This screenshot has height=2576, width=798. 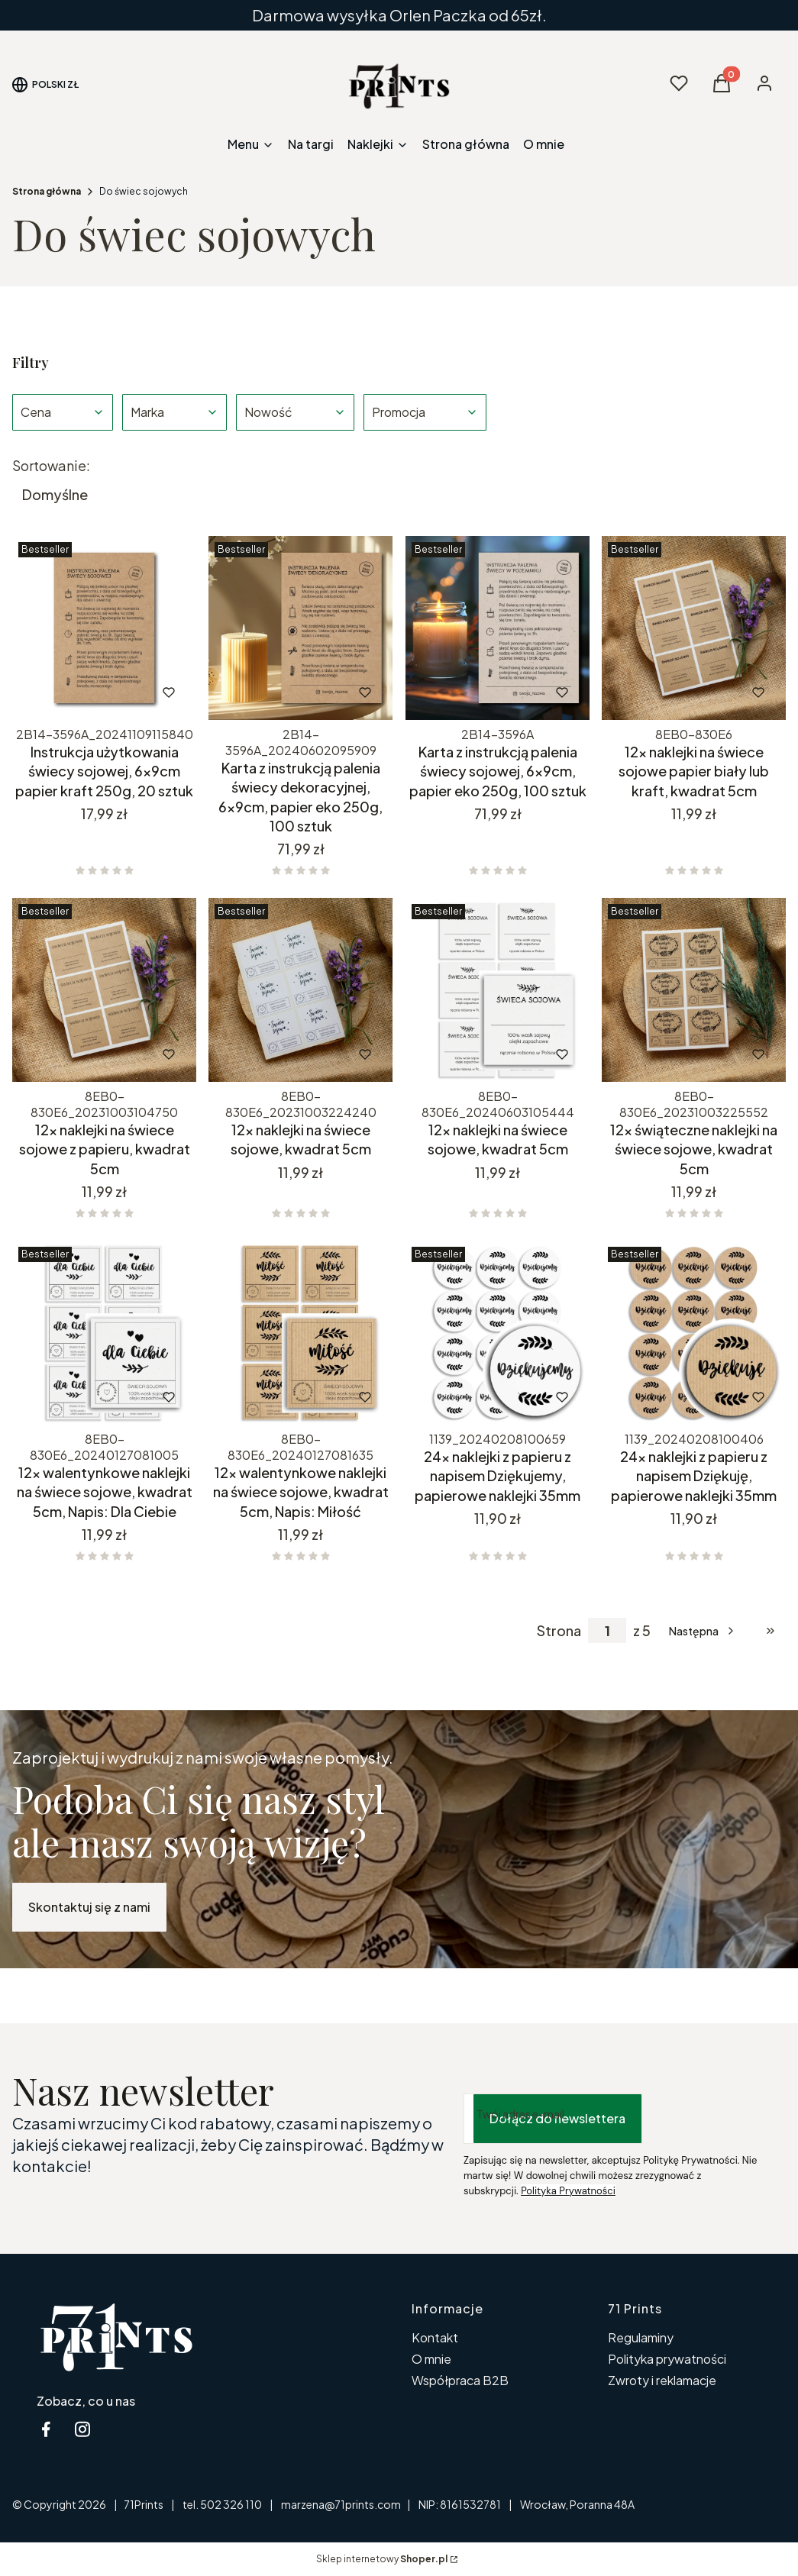 I want to click on Współpraca B2B, so click(x=460, y=2380).